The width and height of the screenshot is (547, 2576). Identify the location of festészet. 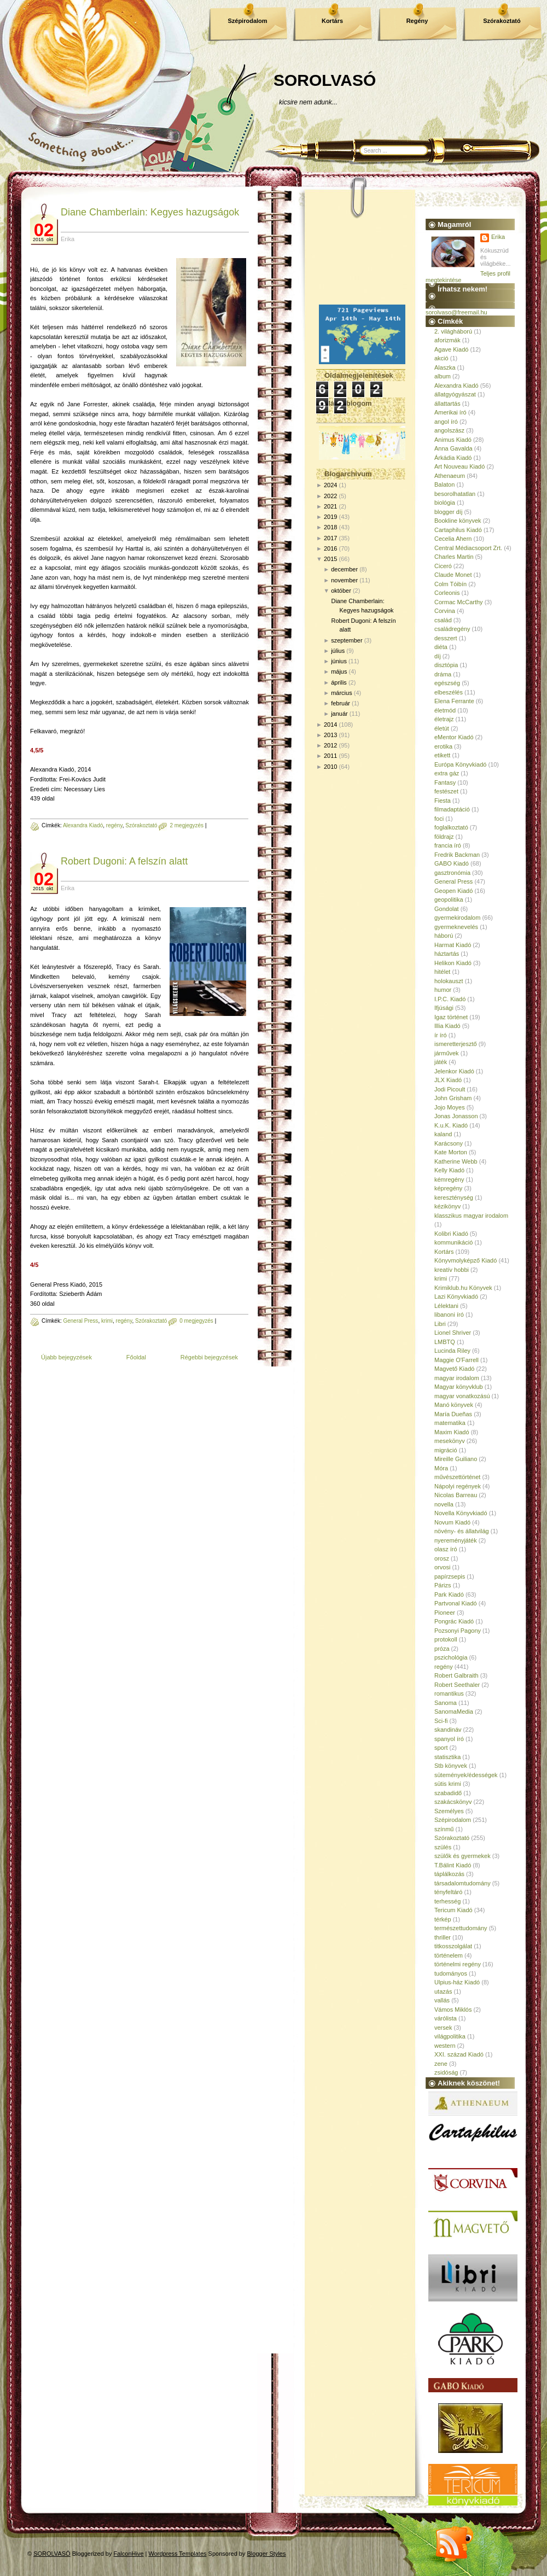
(446, 791).